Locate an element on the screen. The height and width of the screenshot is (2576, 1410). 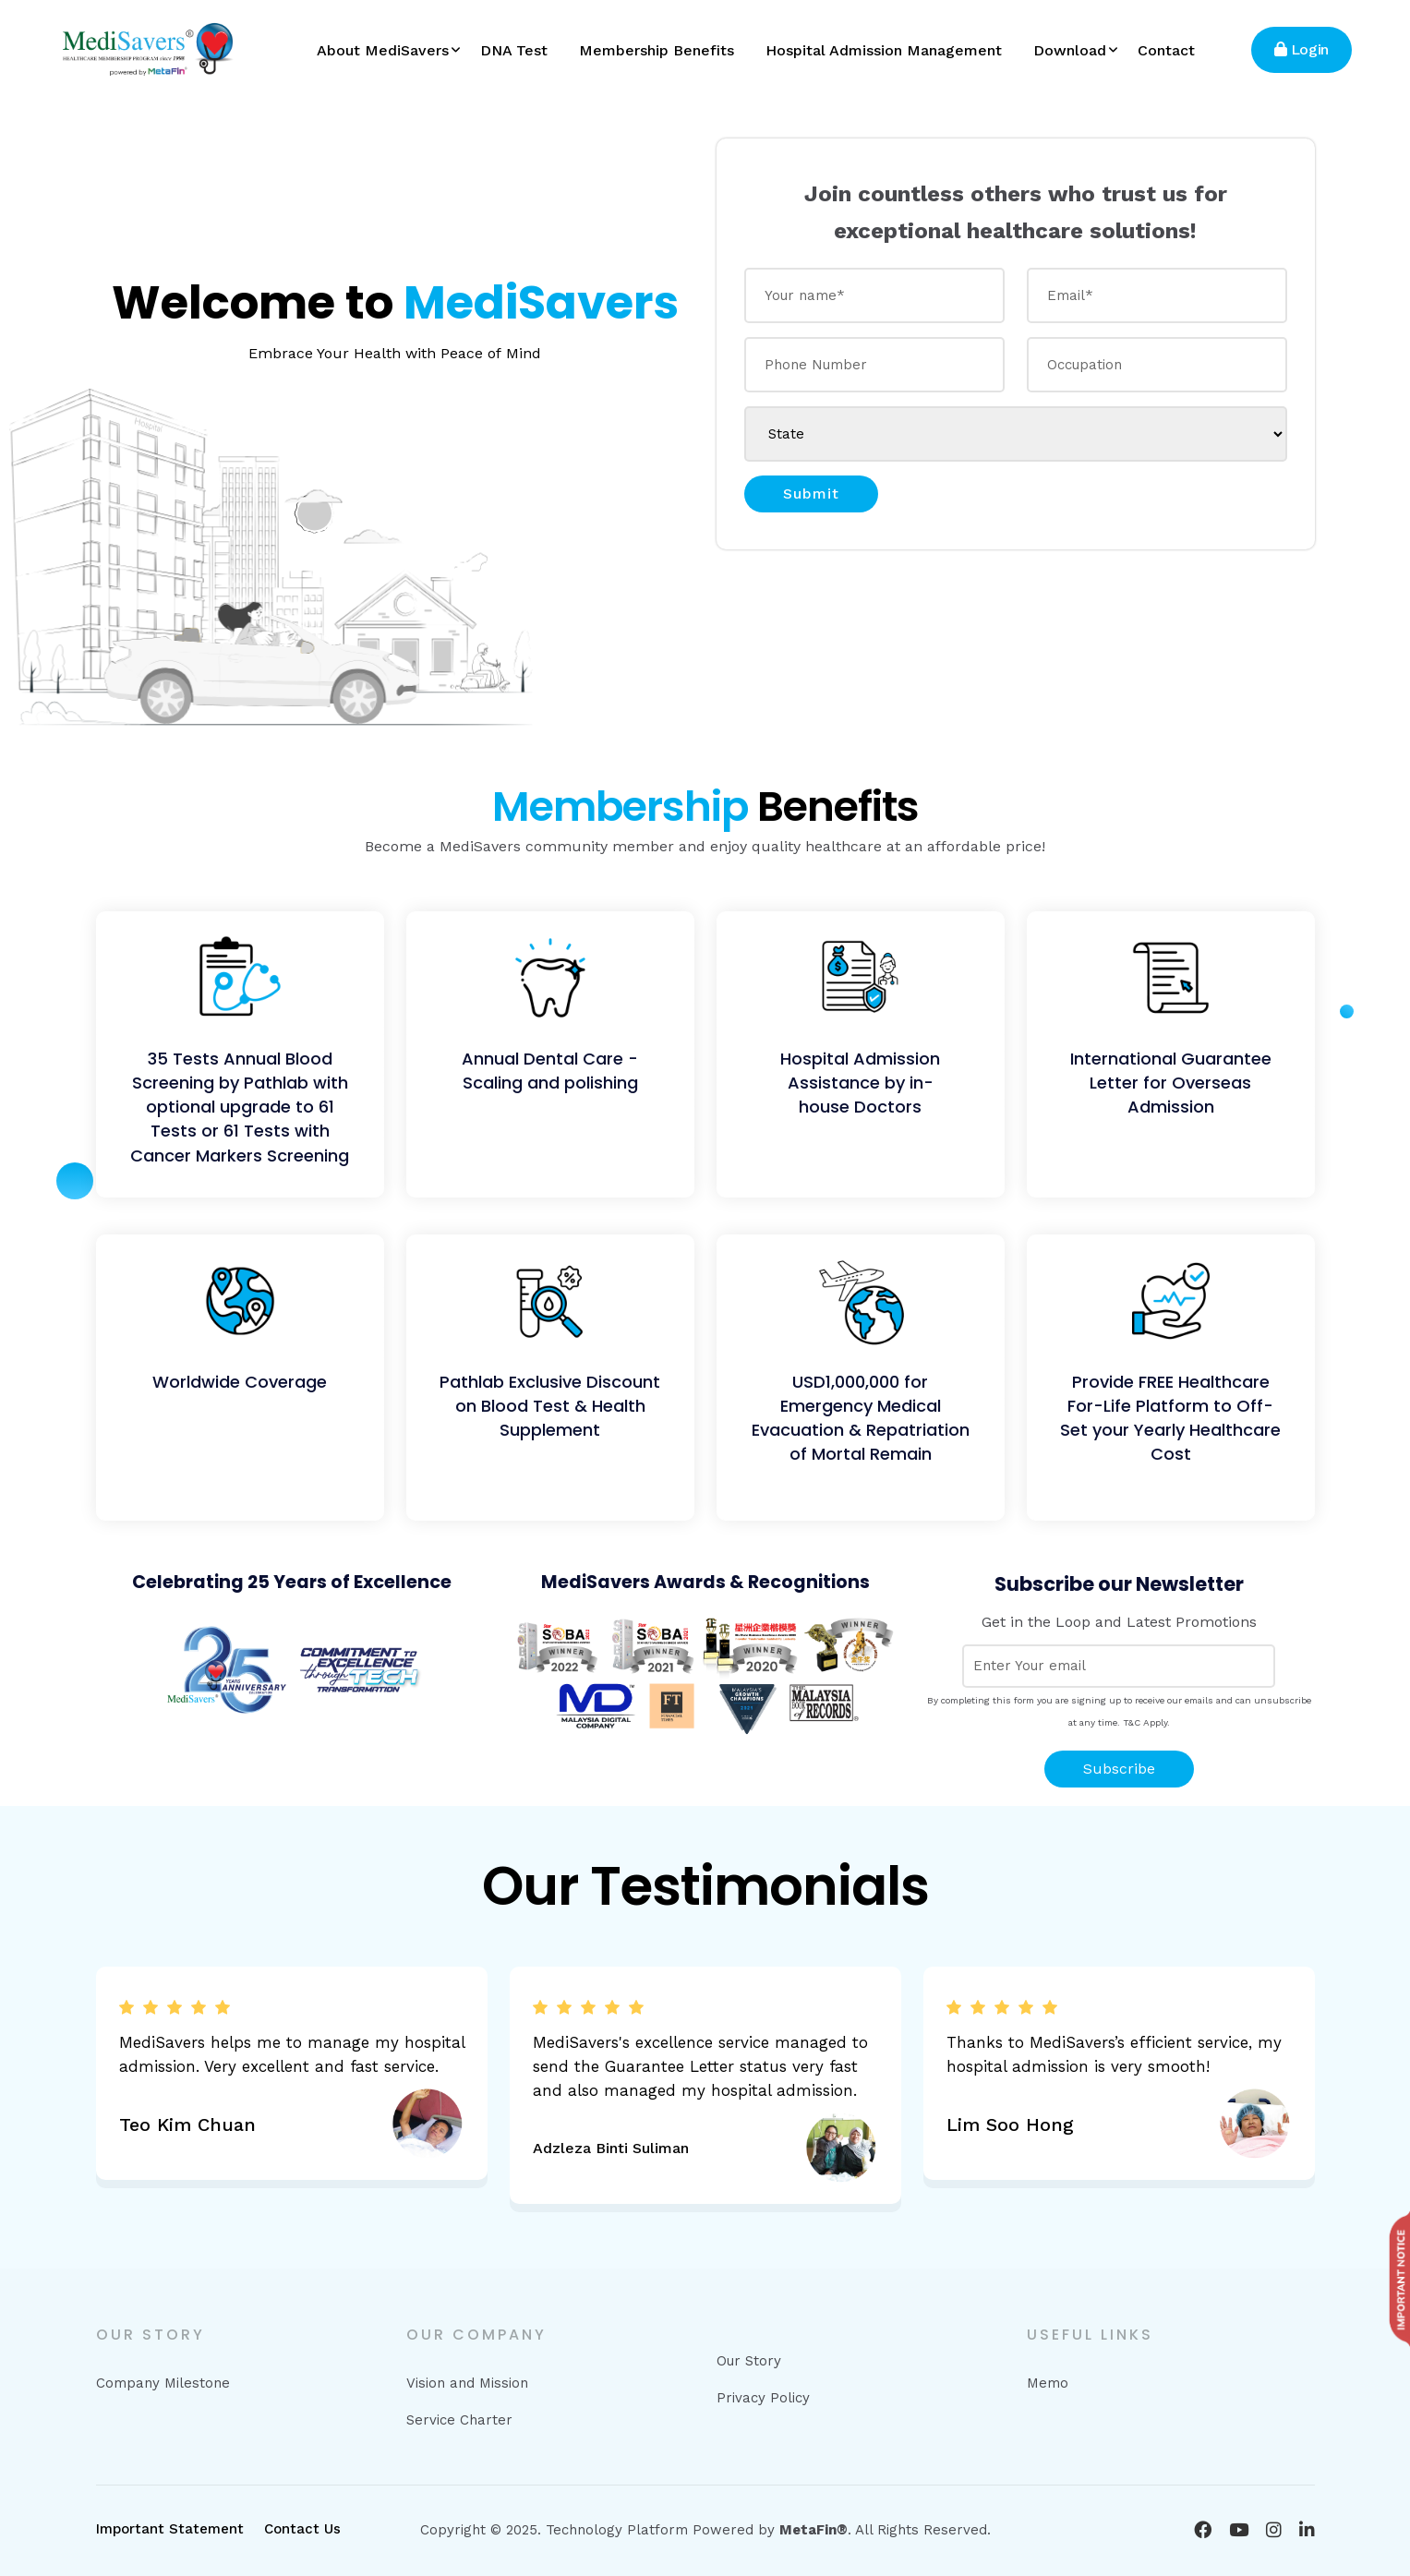
Important Statement is located at coordinates (170, 2529).